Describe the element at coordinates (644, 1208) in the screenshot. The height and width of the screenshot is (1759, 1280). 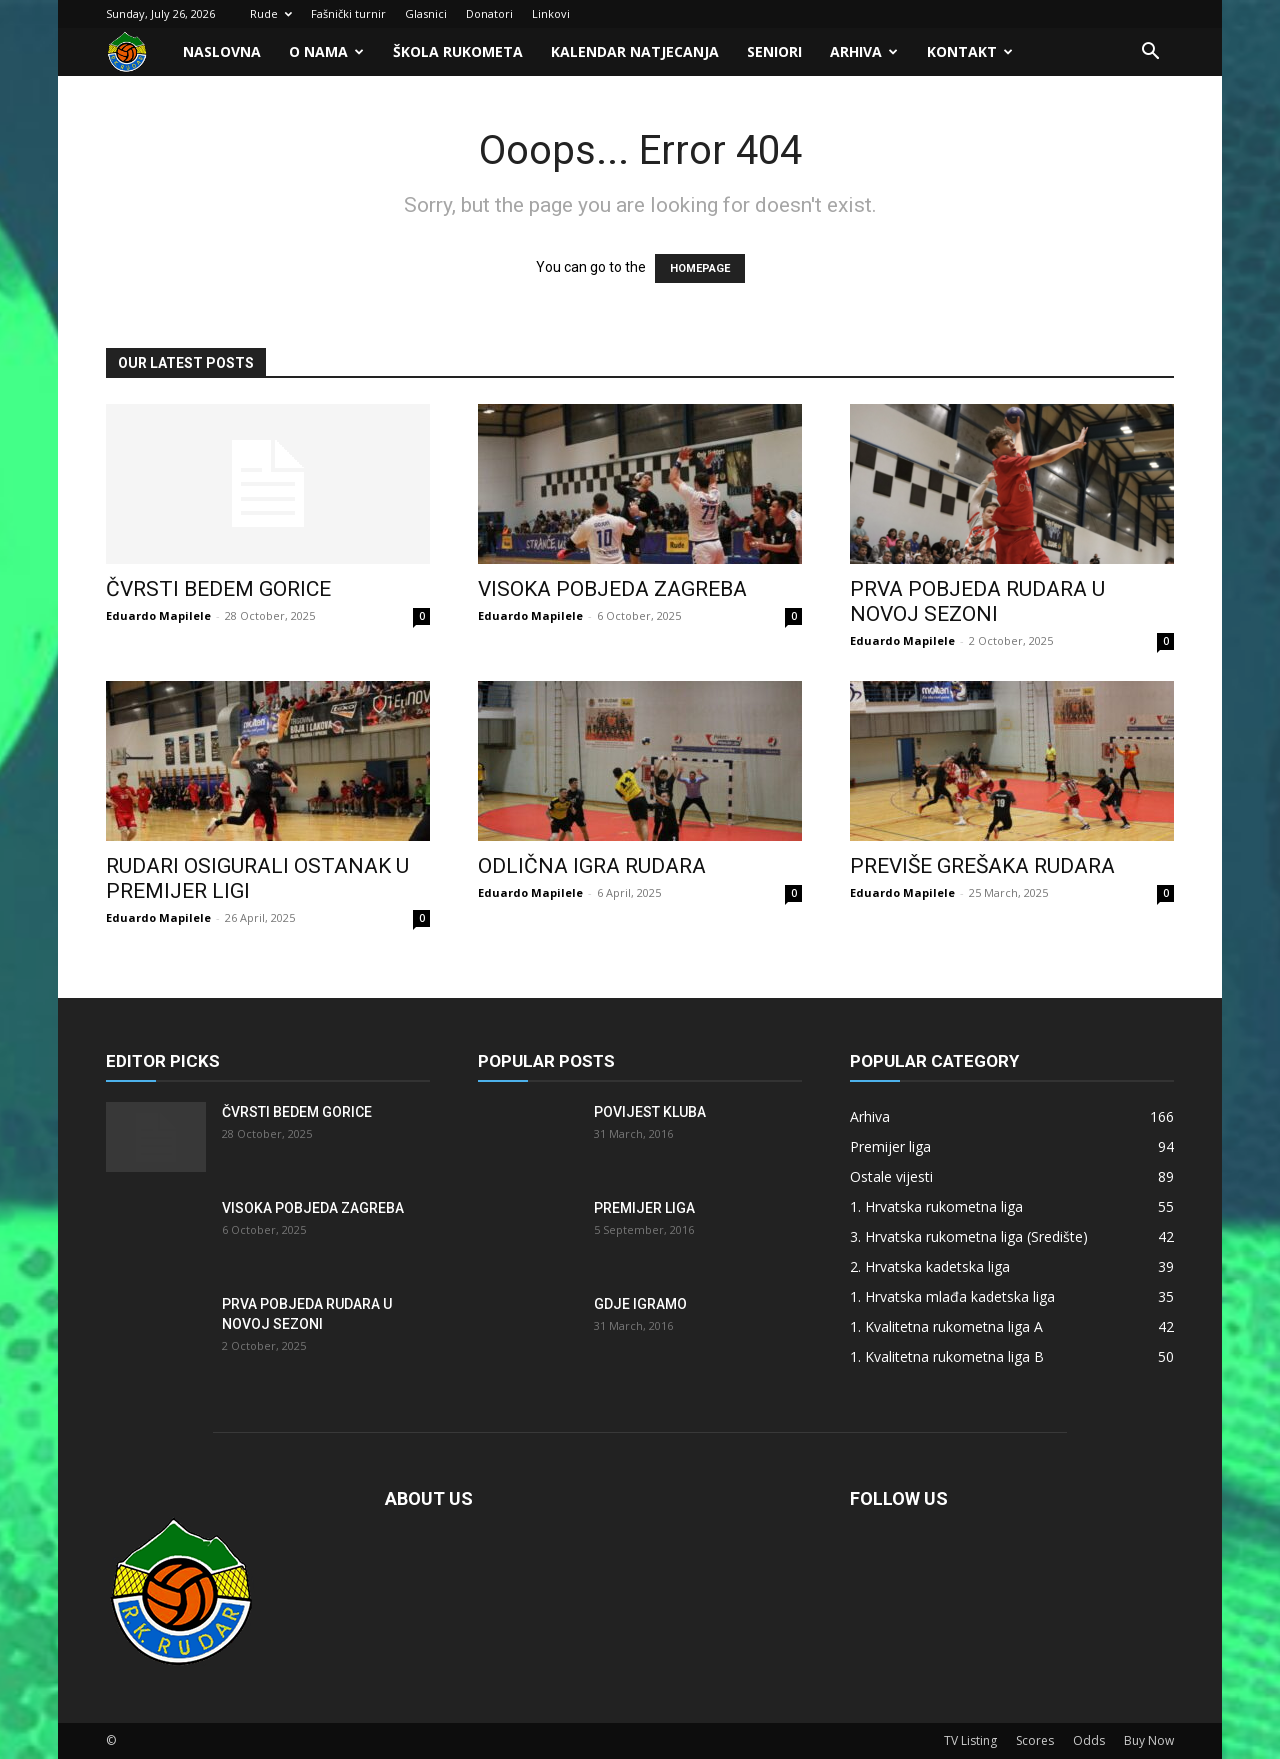
I see `Premijer liga` at that location.